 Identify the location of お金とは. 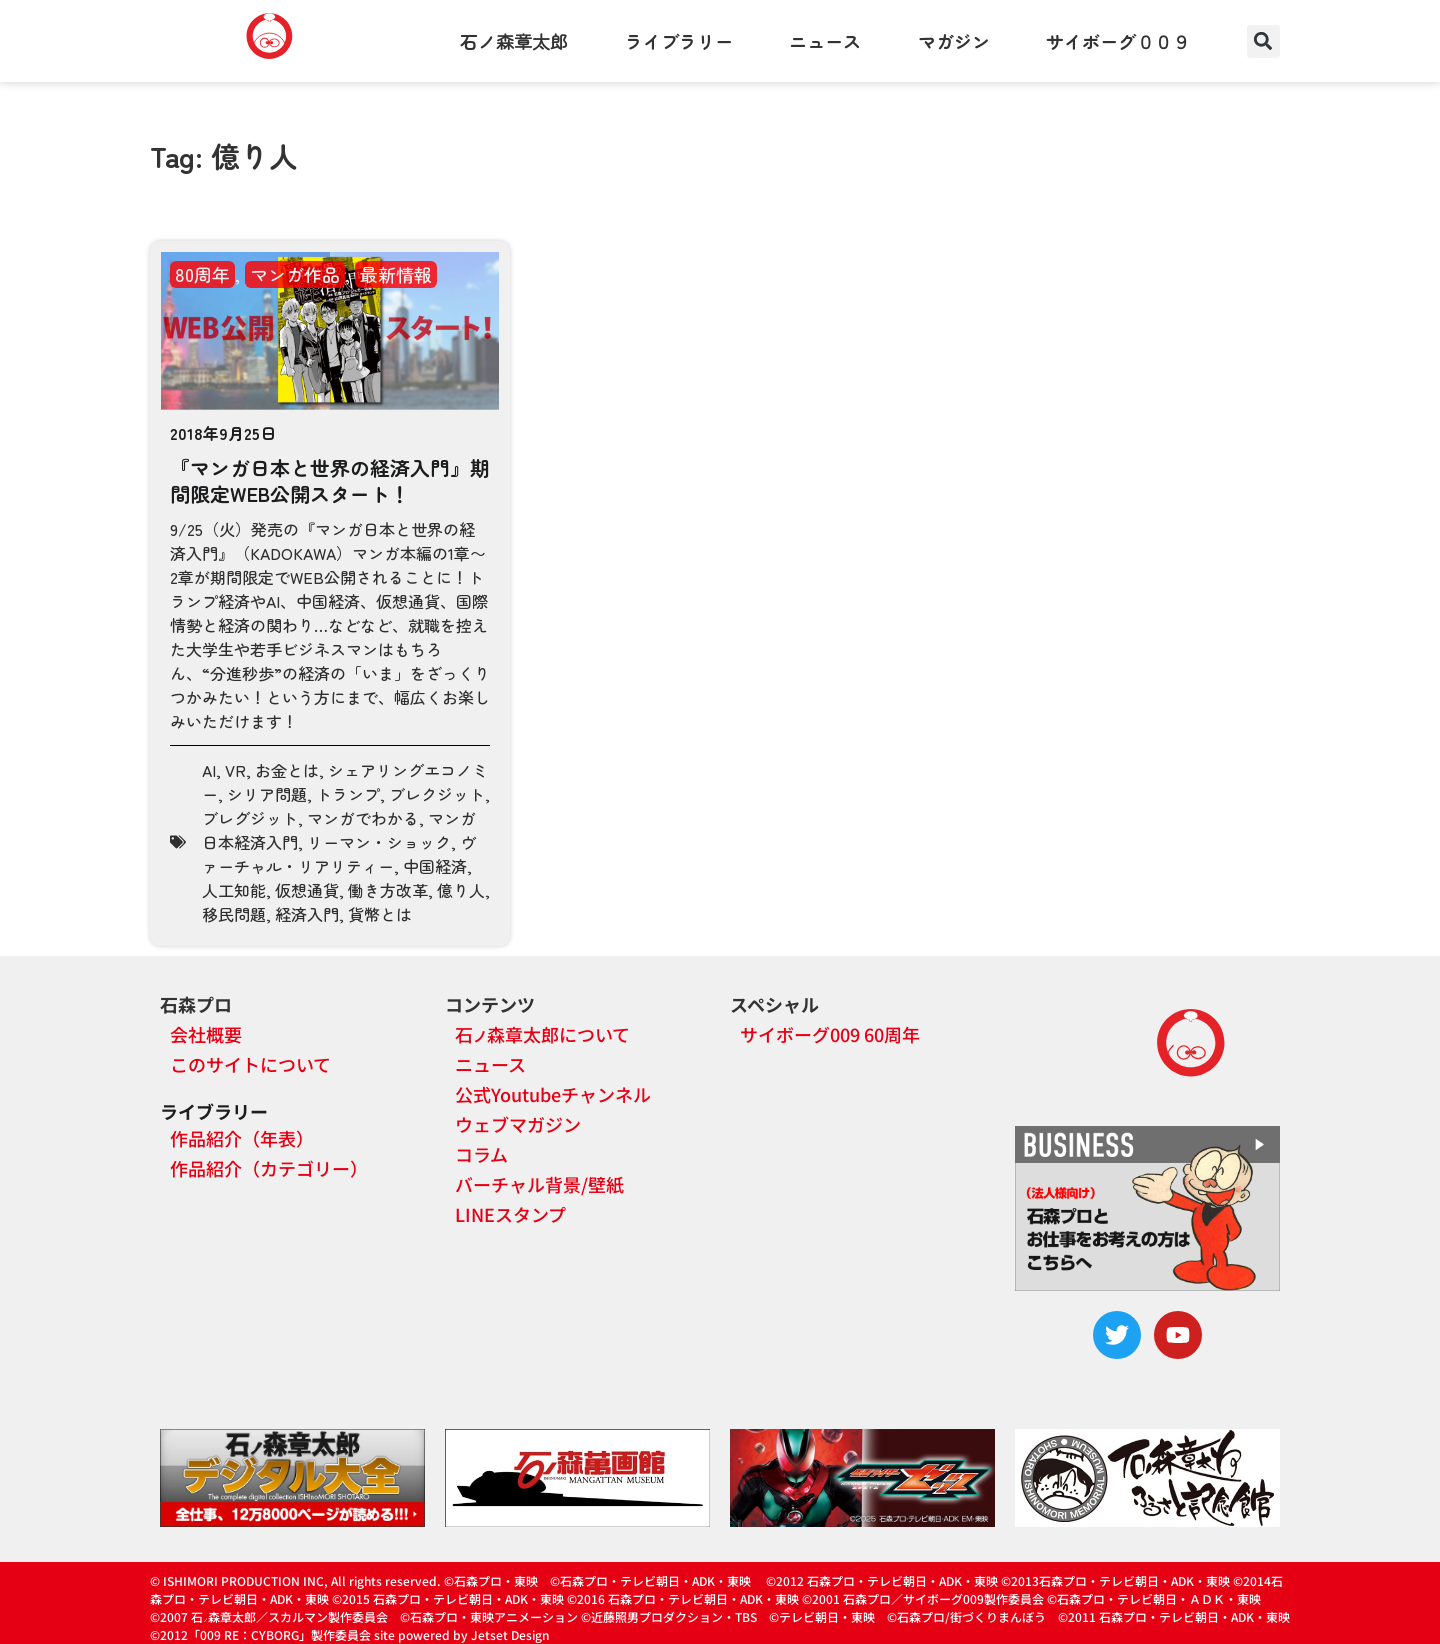
(287, 770).